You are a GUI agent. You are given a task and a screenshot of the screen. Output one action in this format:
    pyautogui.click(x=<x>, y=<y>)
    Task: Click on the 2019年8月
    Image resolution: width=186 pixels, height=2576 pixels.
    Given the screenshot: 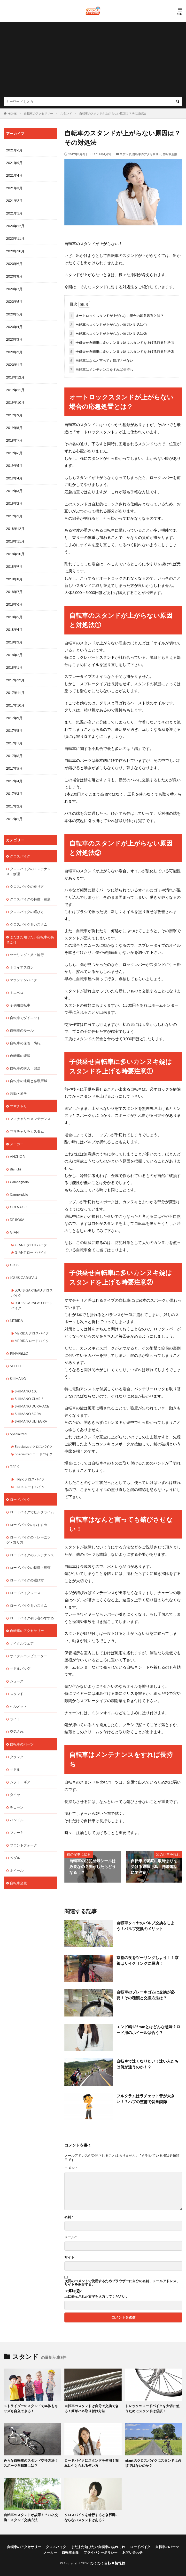 What is the action you would take?
    pyautogui.click(x=14, y=428)
    